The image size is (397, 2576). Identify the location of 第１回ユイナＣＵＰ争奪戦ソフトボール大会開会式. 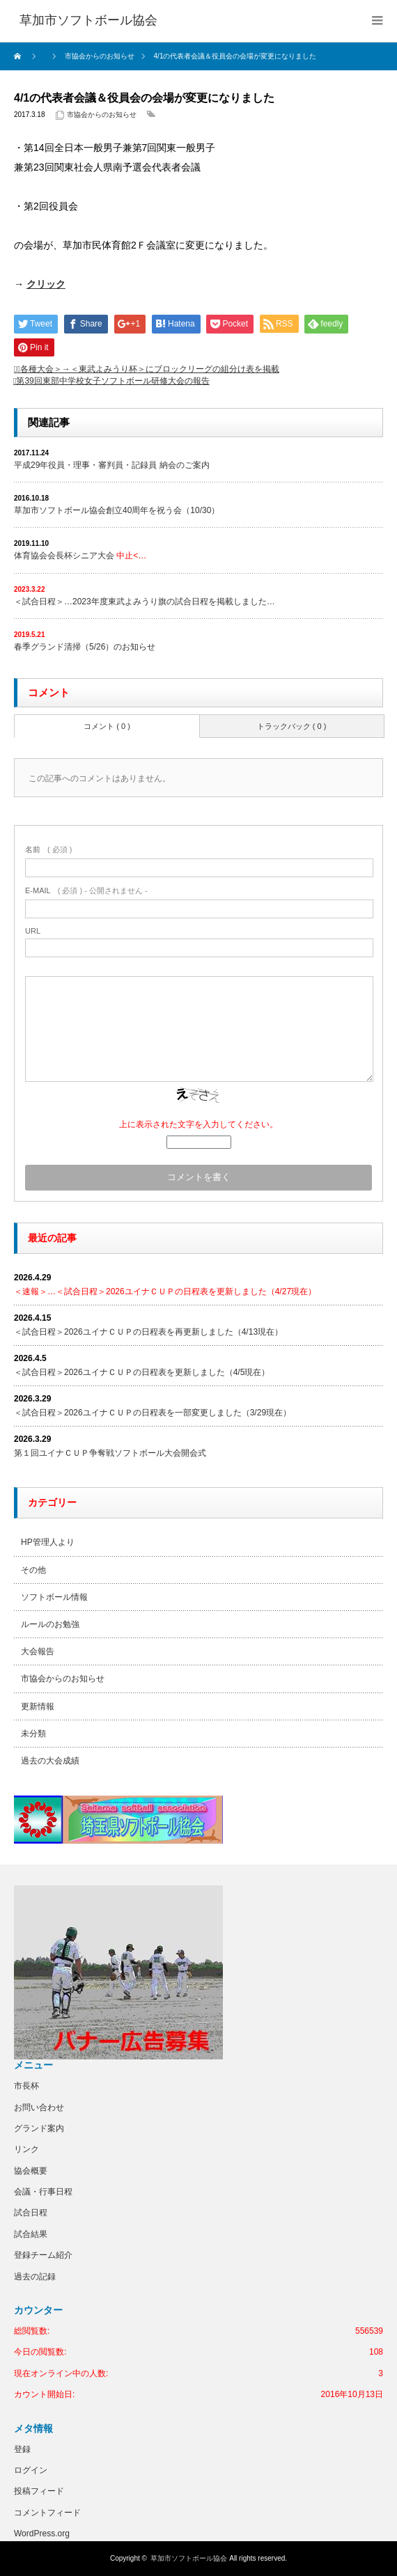
(110, 1453).